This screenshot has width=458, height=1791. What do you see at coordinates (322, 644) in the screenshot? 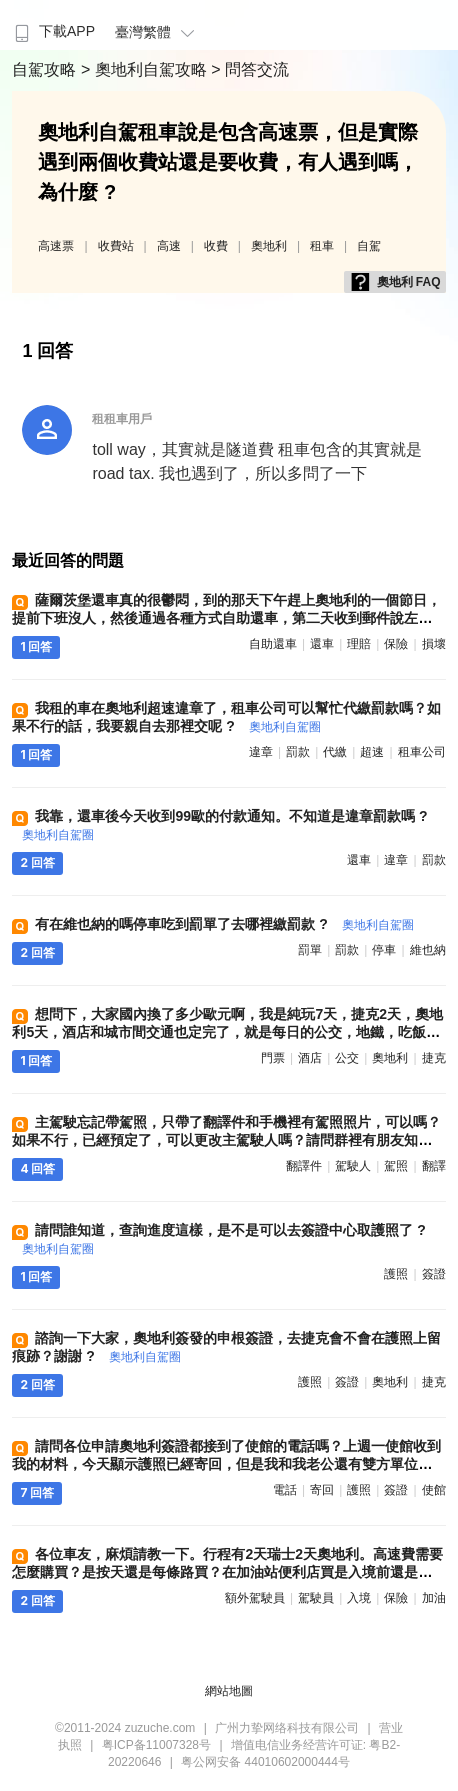
I see `還車` at bounding box center [322, 644].